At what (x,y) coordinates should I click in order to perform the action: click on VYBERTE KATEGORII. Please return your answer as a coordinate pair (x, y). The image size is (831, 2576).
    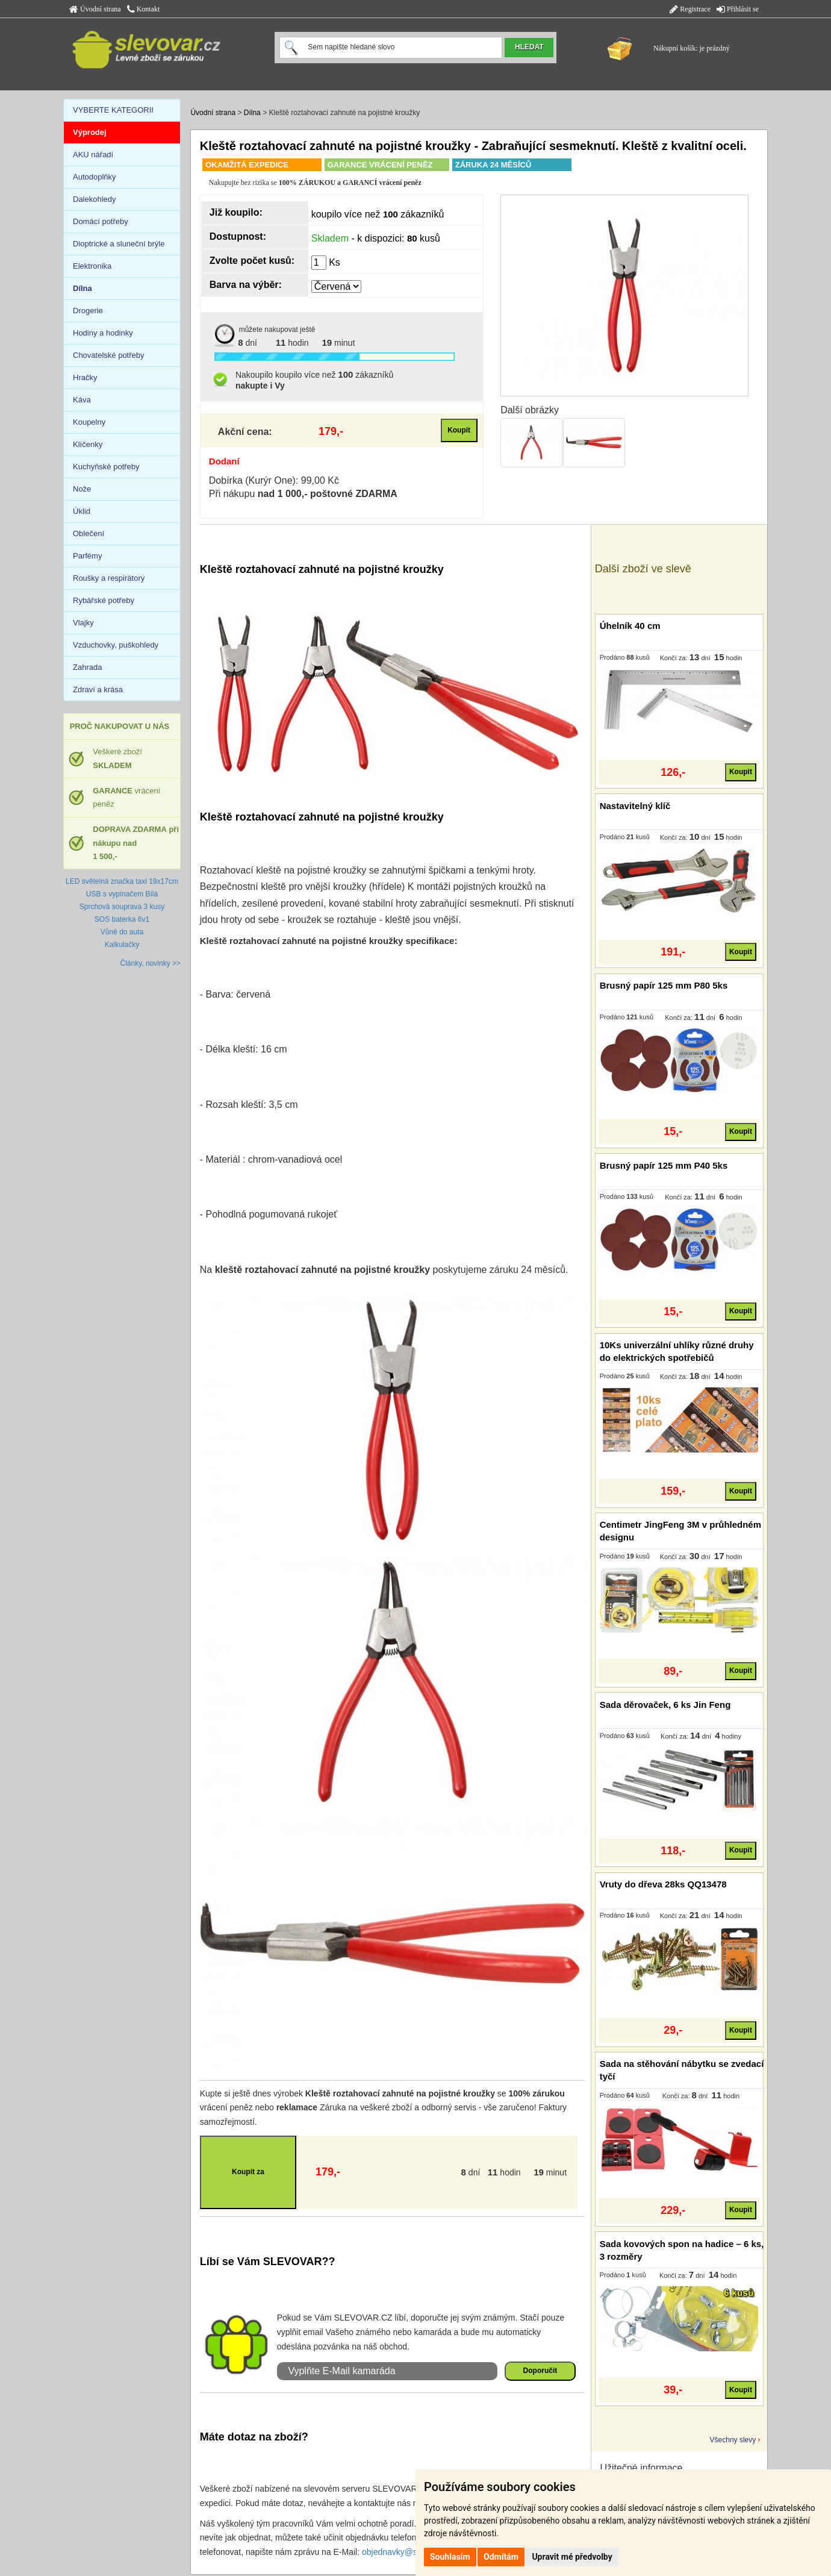
    Looking at the image, I should click on (113, 109).